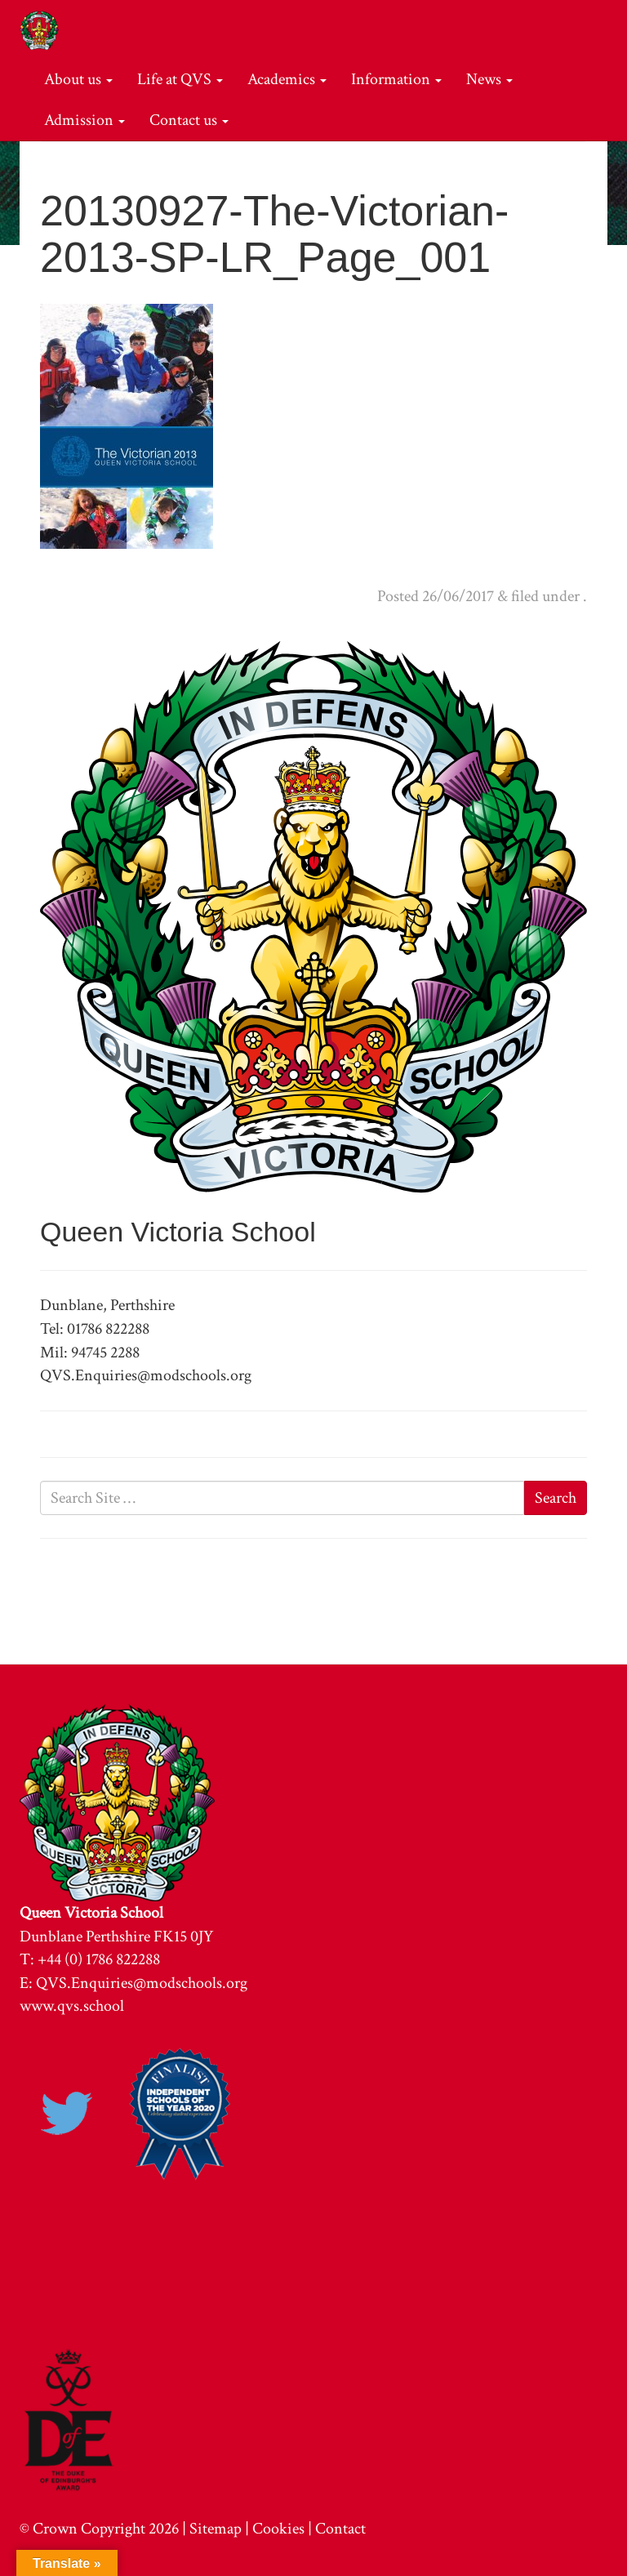  What do you see at coordinates (78, 79) in the screenshot?
I see `About us` at bounding box center [78, 79].